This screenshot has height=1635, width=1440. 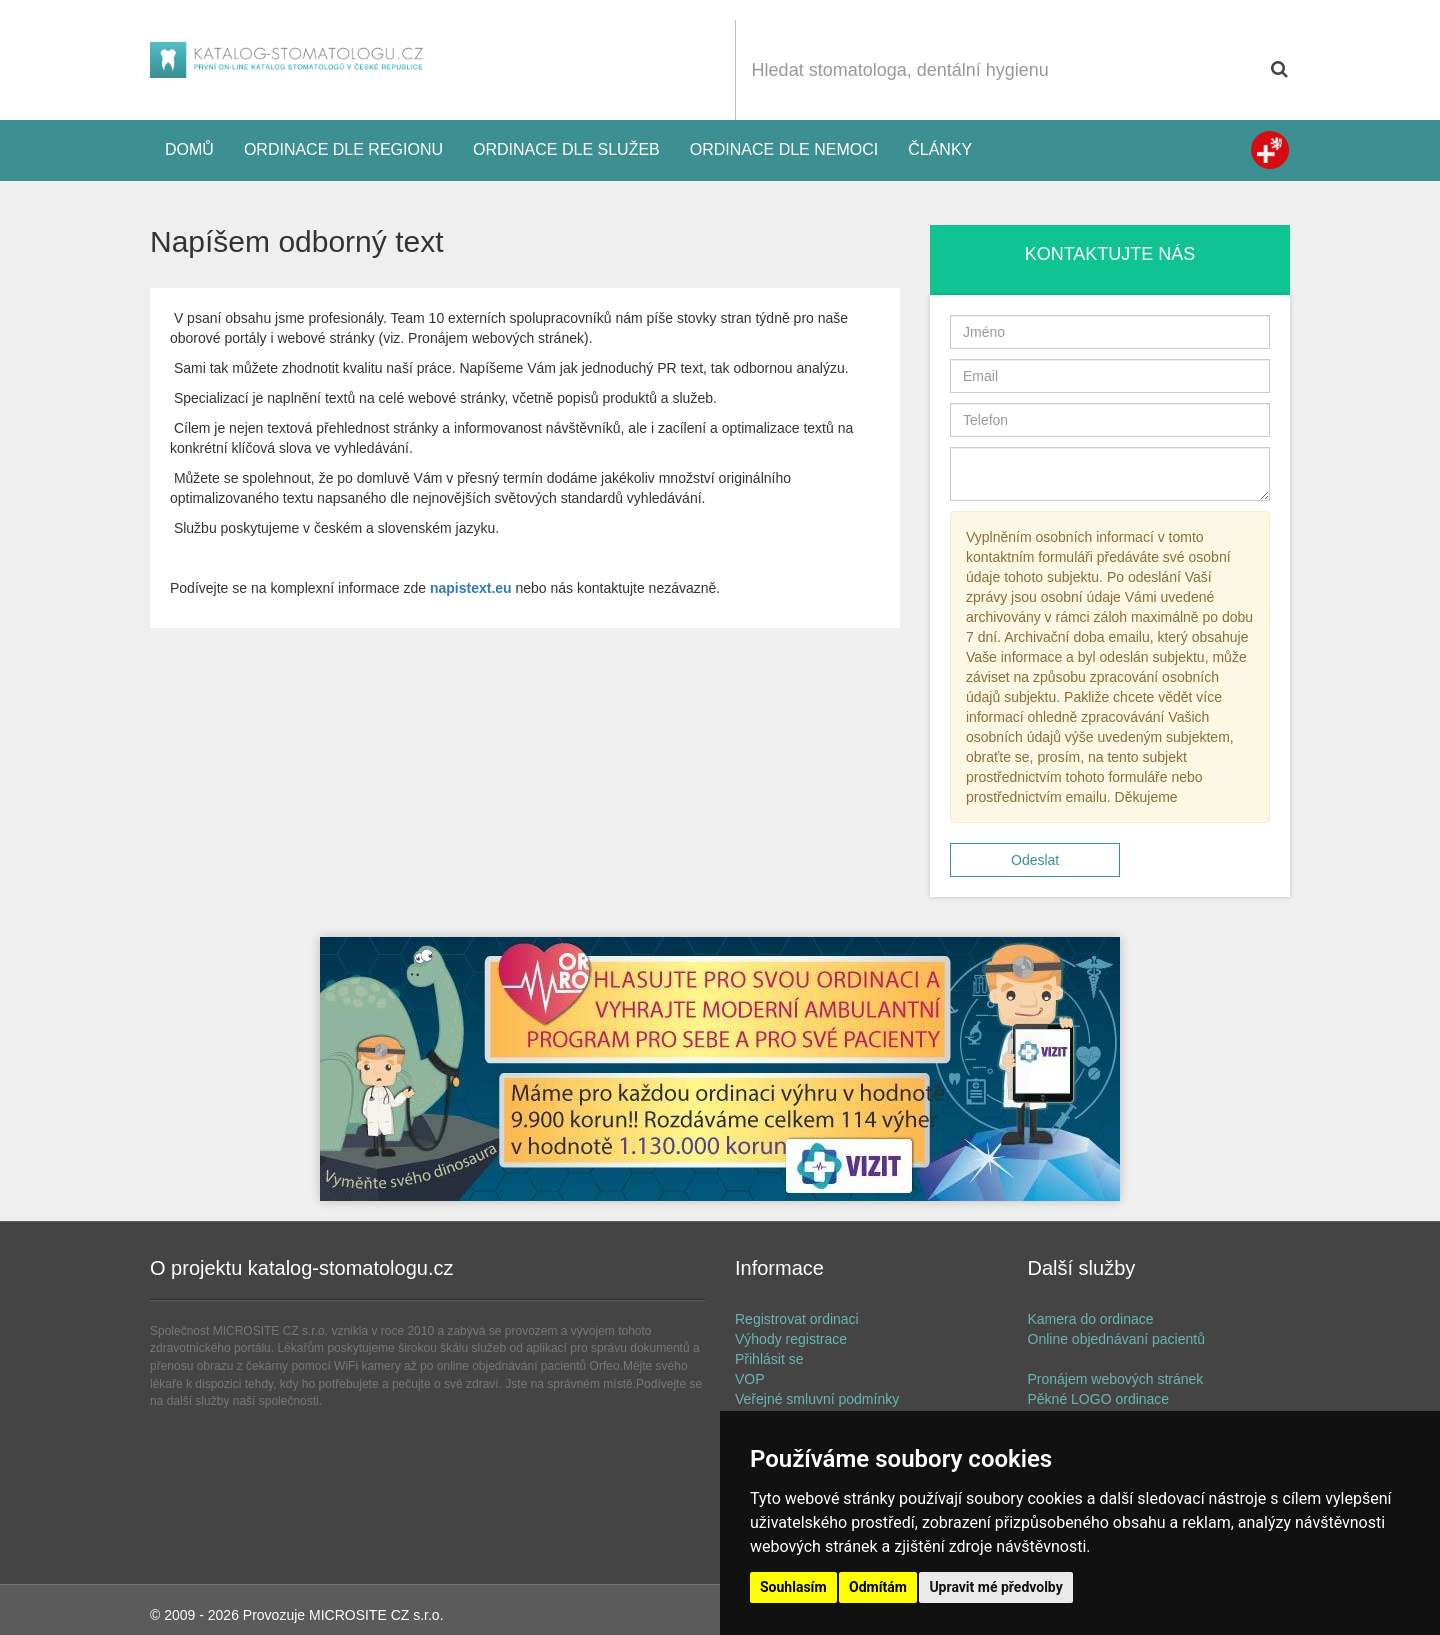 I want to click on Výhody registrace, so click(x=791, y=1339).